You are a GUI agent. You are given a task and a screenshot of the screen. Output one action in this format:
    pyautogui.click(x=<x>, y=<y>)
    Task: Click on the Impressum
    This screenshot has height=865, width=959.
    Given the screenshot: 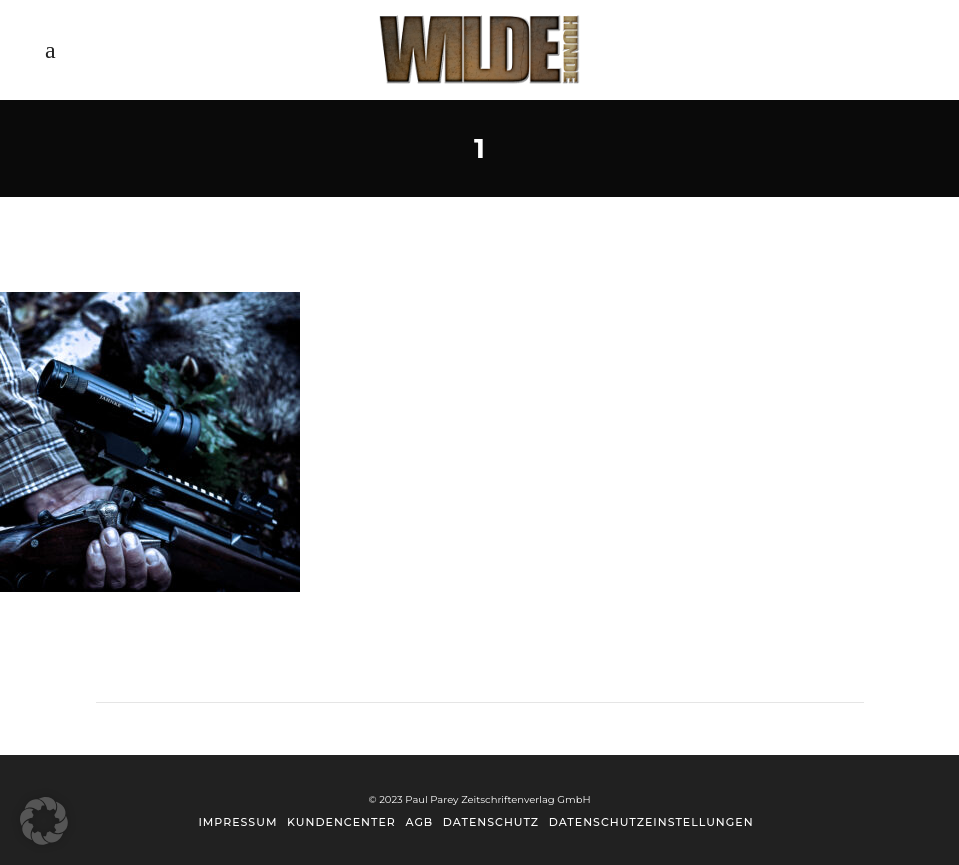 What is the action you would take?
    pyautogui.click(x=237, y=822)
    